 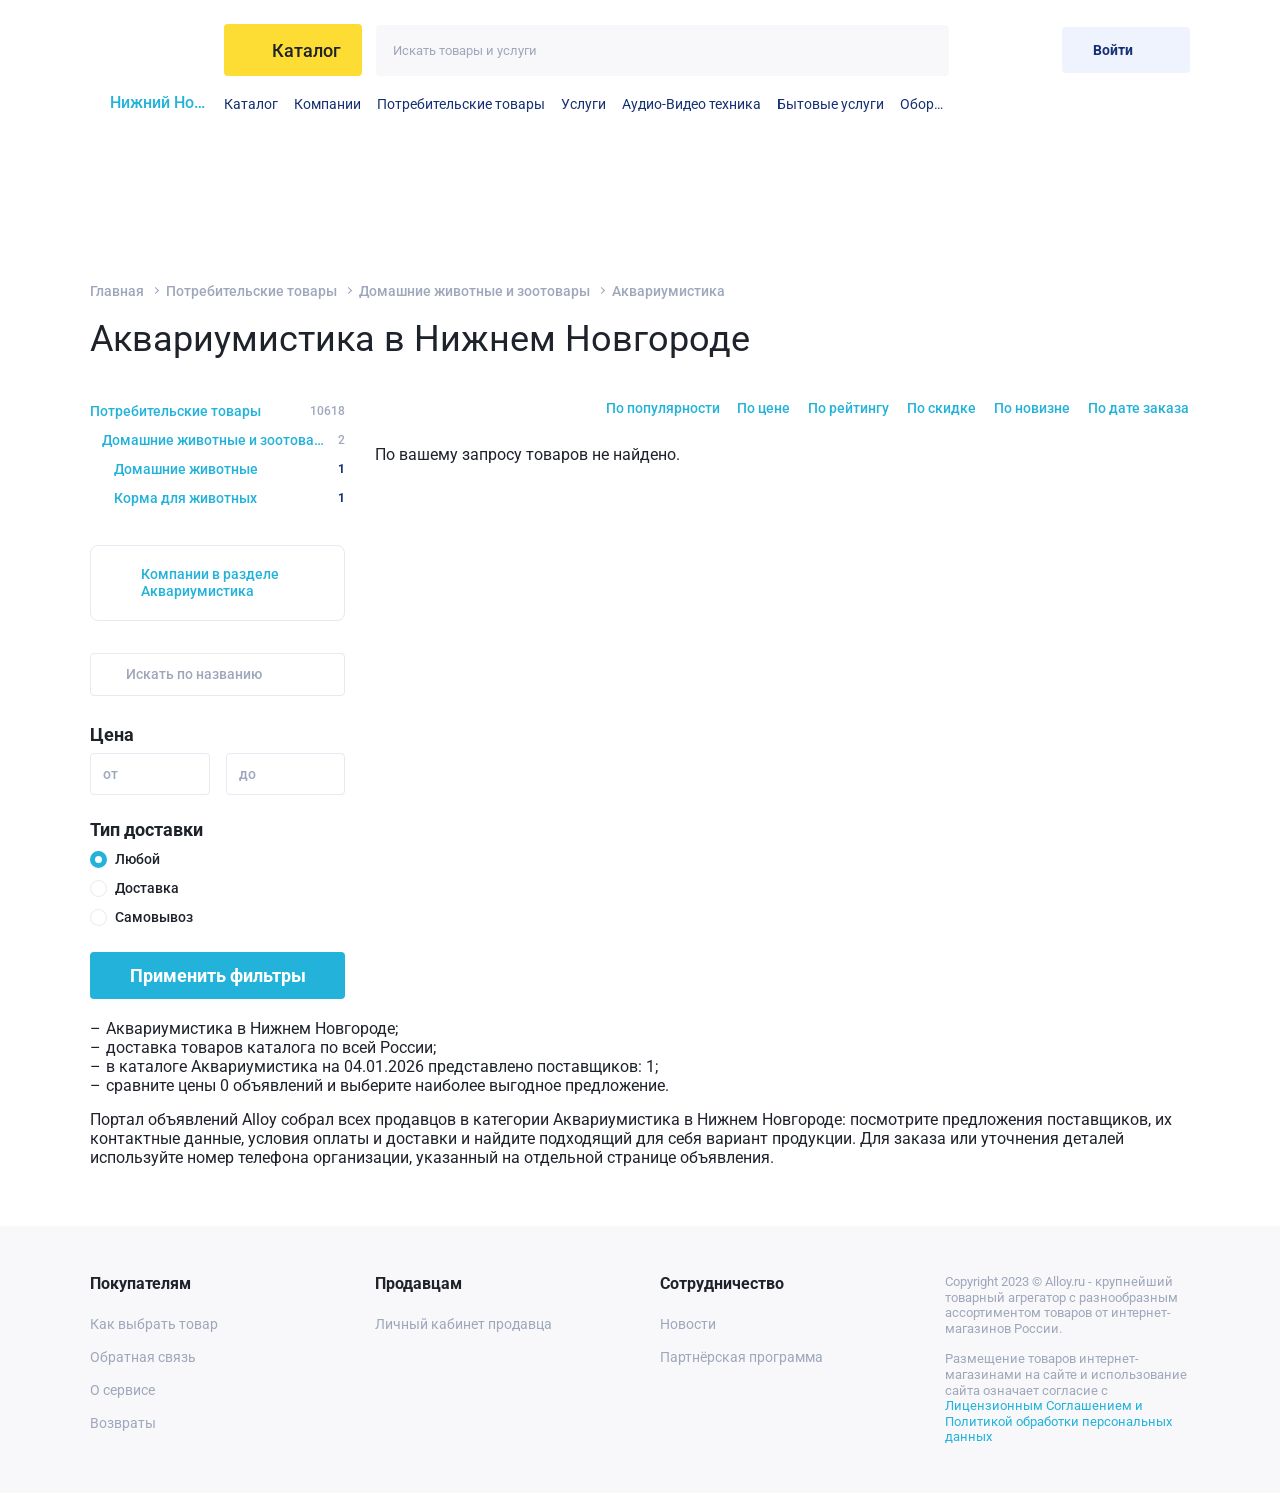 What do you see at coordinates (663, 408) in the screenshot?
I see `По популярности` at bounding box center [663, 408].